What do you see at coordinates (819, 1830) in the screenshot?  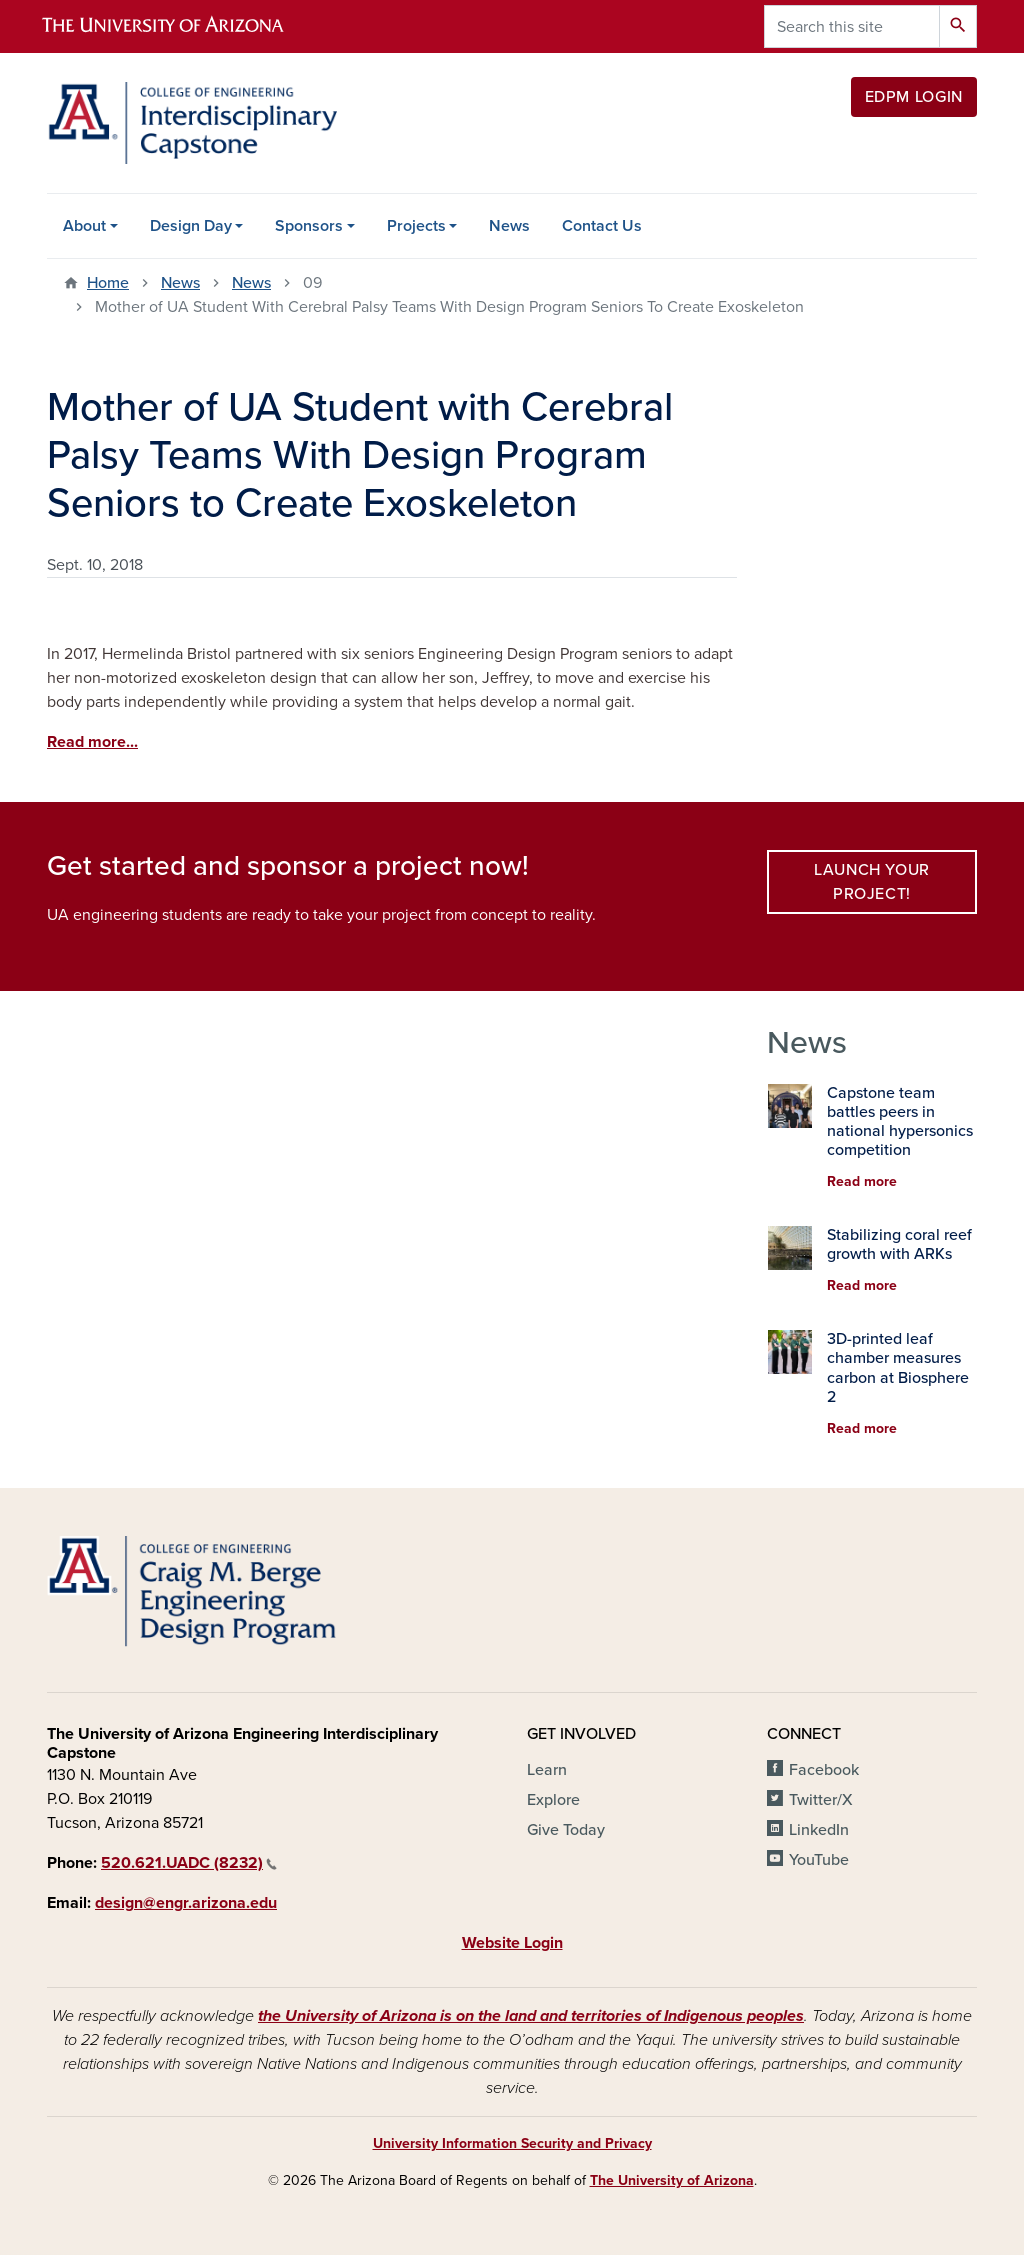 I see `LinkedIn` at bounding box center [819, 1830].